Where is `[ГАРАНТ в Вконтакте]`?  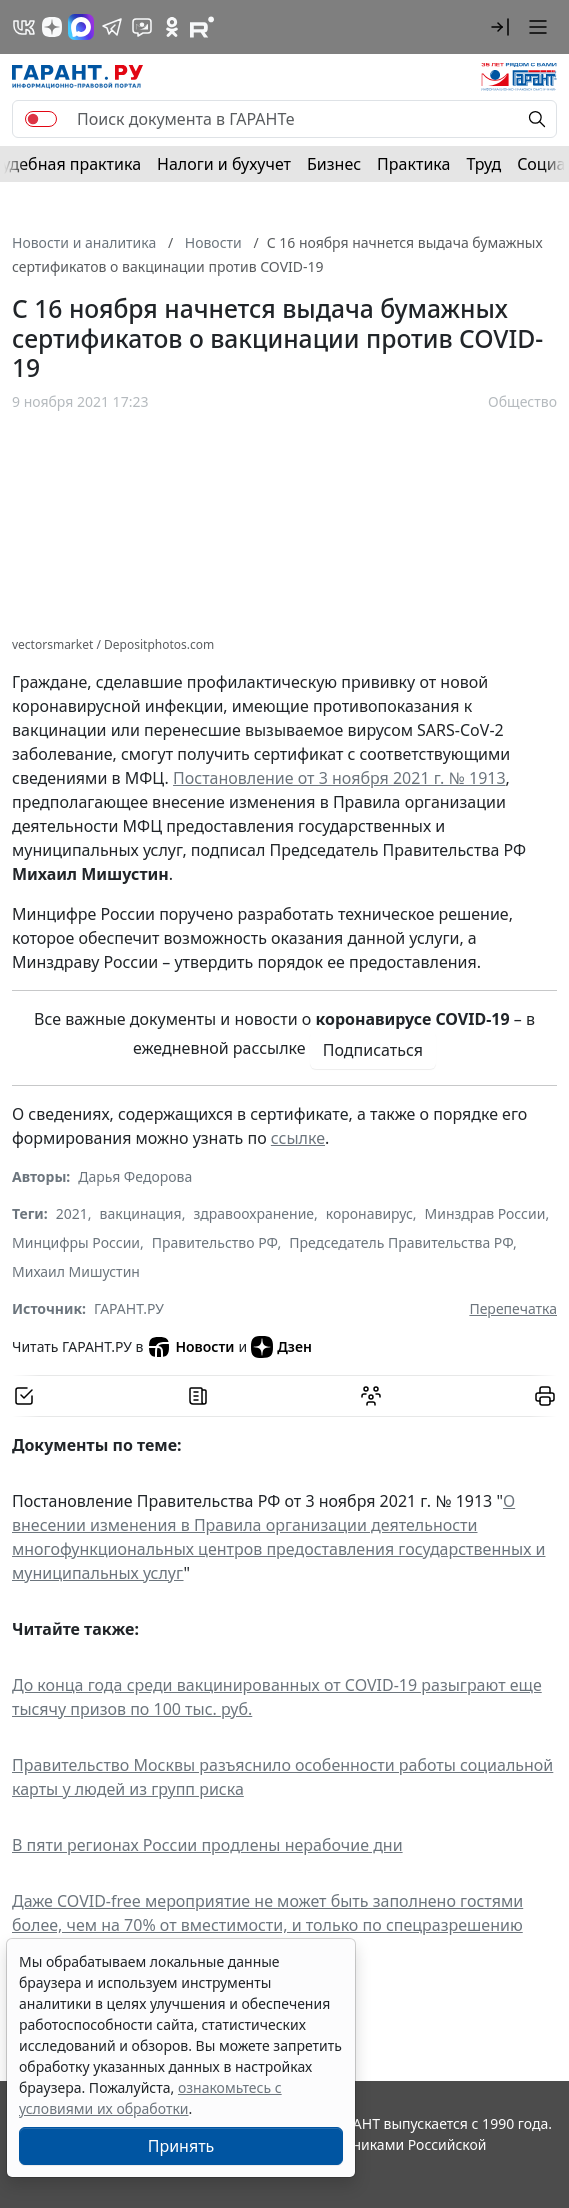
[ГАРАНТ в Вконтакте] is located at coordinates (24, 27).